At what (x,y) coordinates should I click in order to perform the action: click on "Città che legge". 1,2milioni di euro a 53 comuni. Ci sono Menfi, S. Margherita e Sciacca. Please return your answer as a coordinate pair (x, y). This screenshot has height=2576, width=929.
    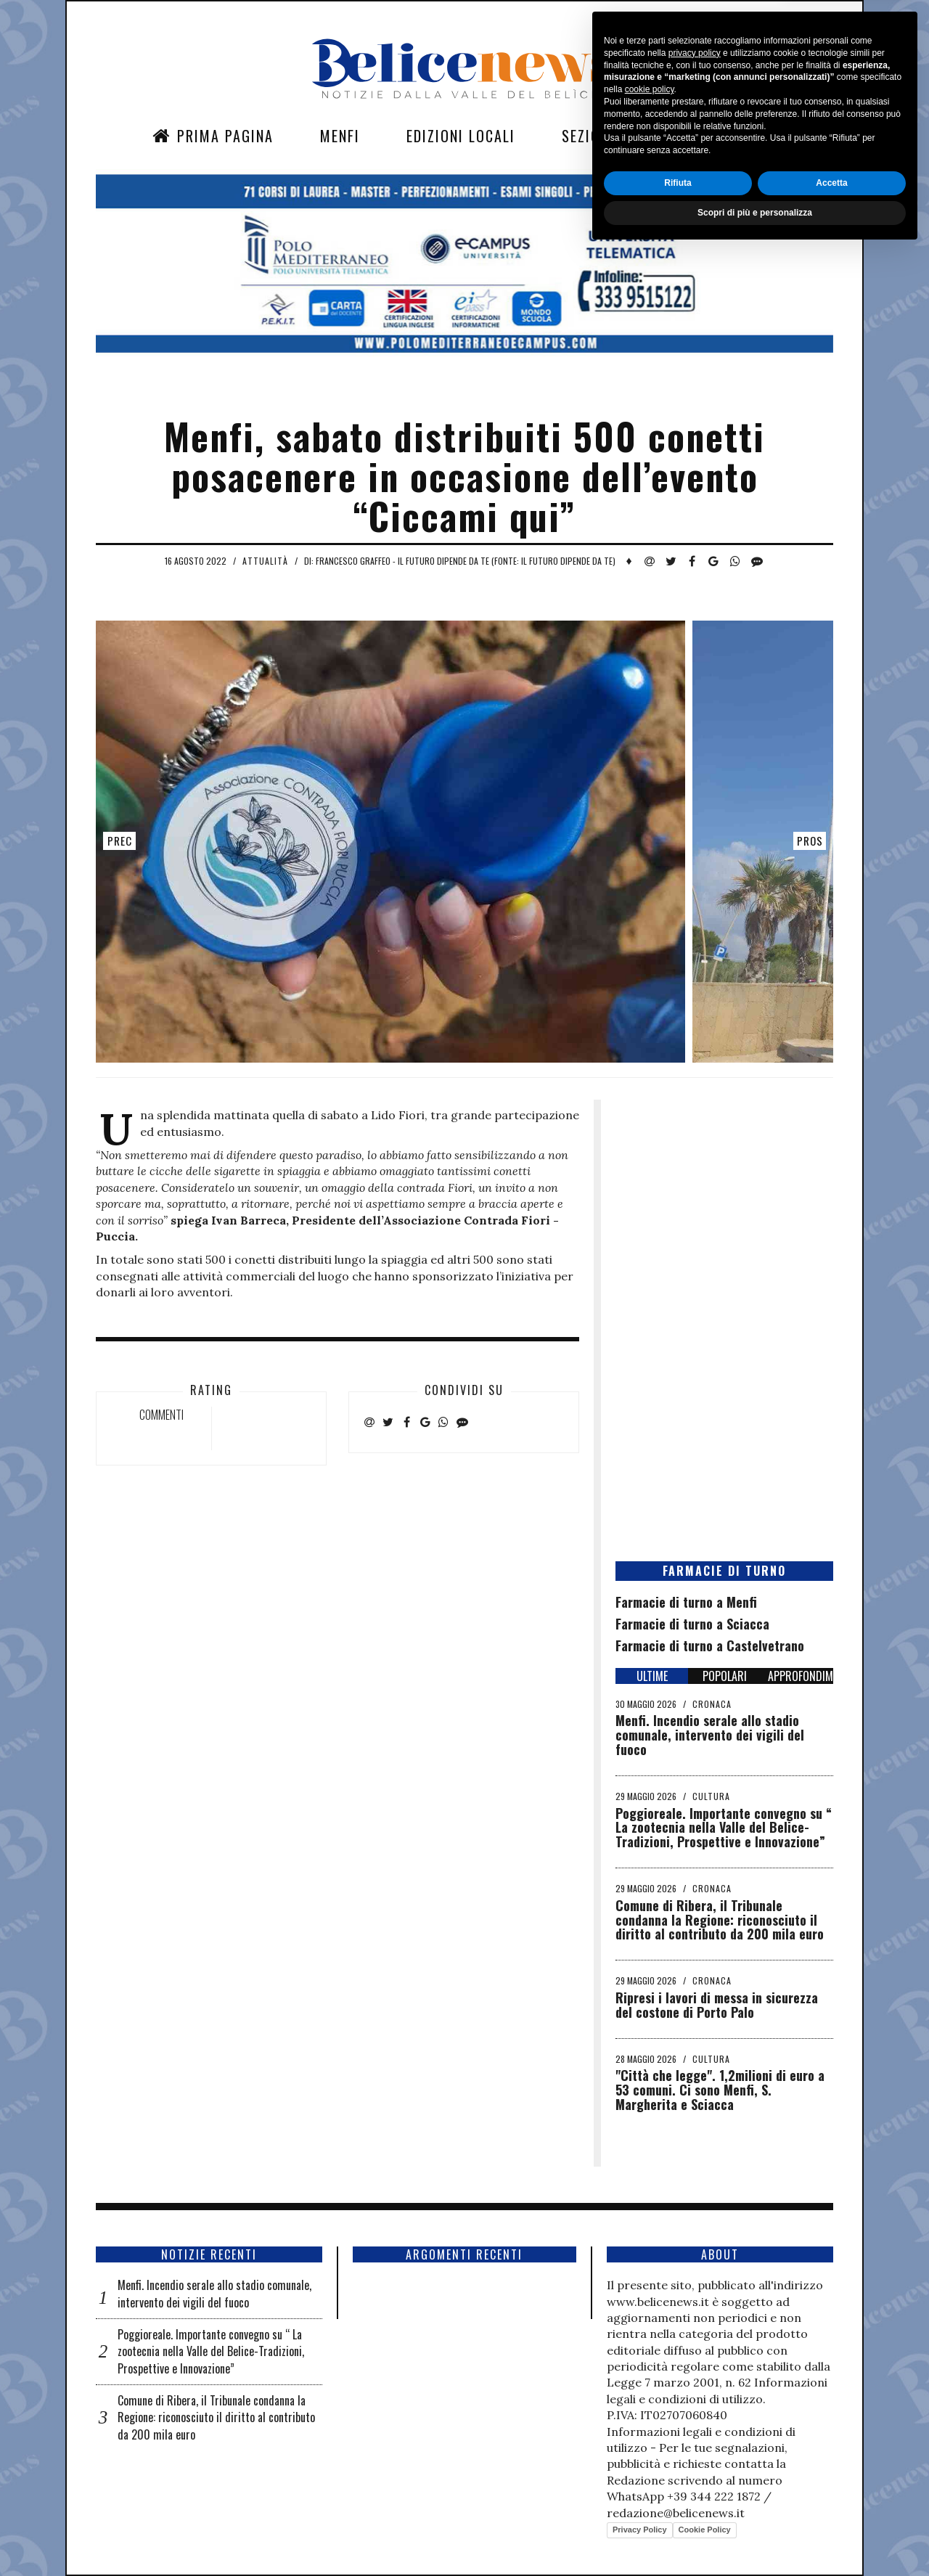
    Looking at the image, I should click on (719, 2090).